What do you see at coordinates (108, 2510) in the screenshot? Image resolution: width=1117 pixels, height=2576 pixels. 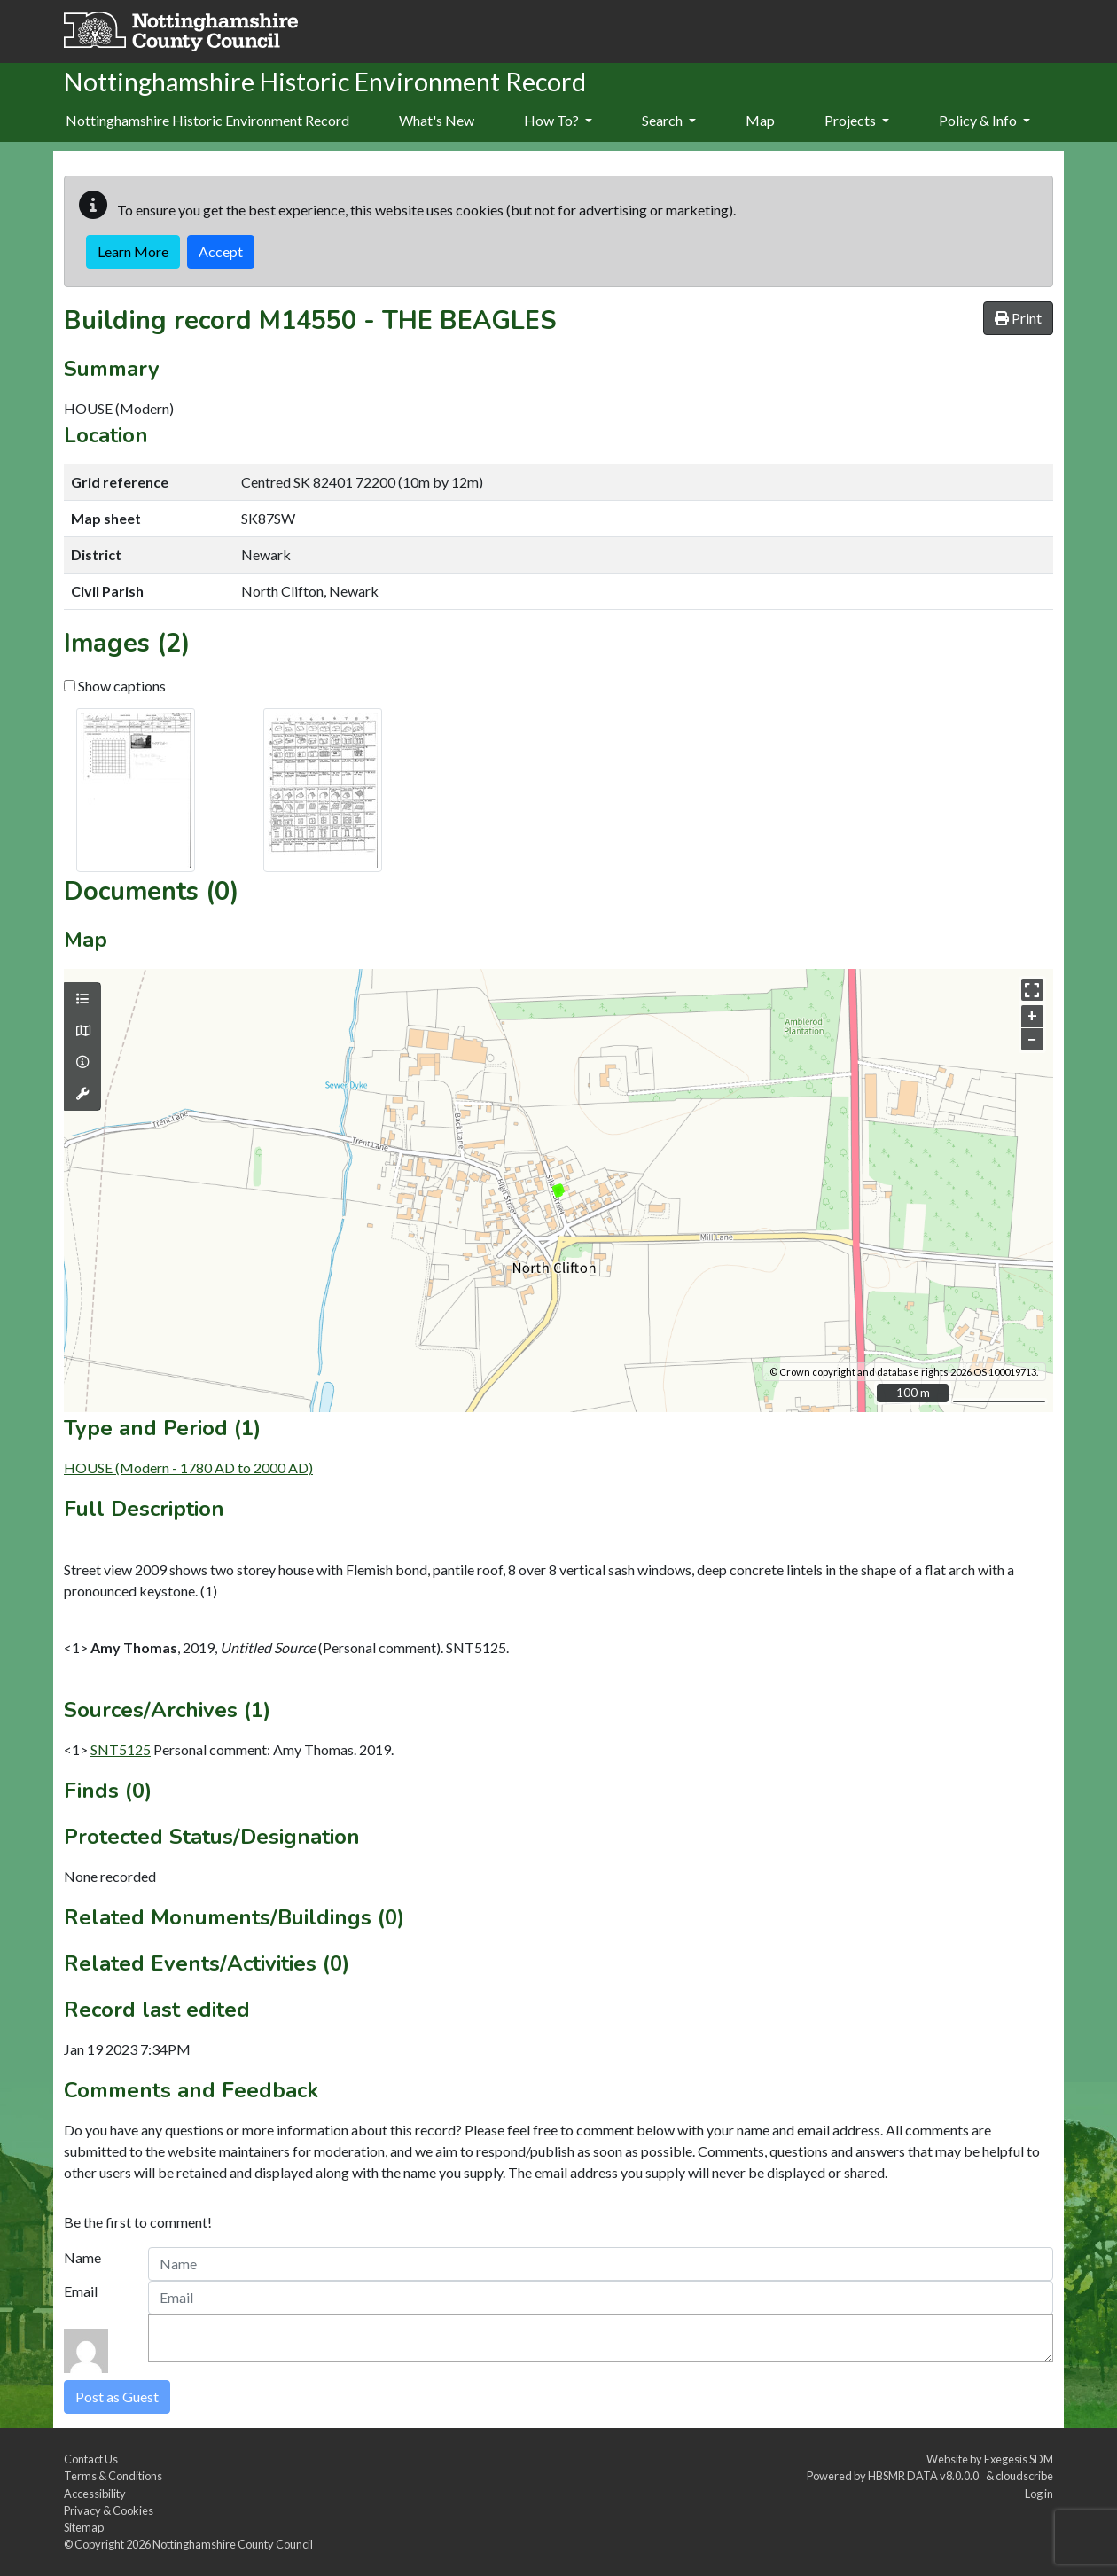 I see `Privacy & Cookies` at bounding box center [108, 2510].